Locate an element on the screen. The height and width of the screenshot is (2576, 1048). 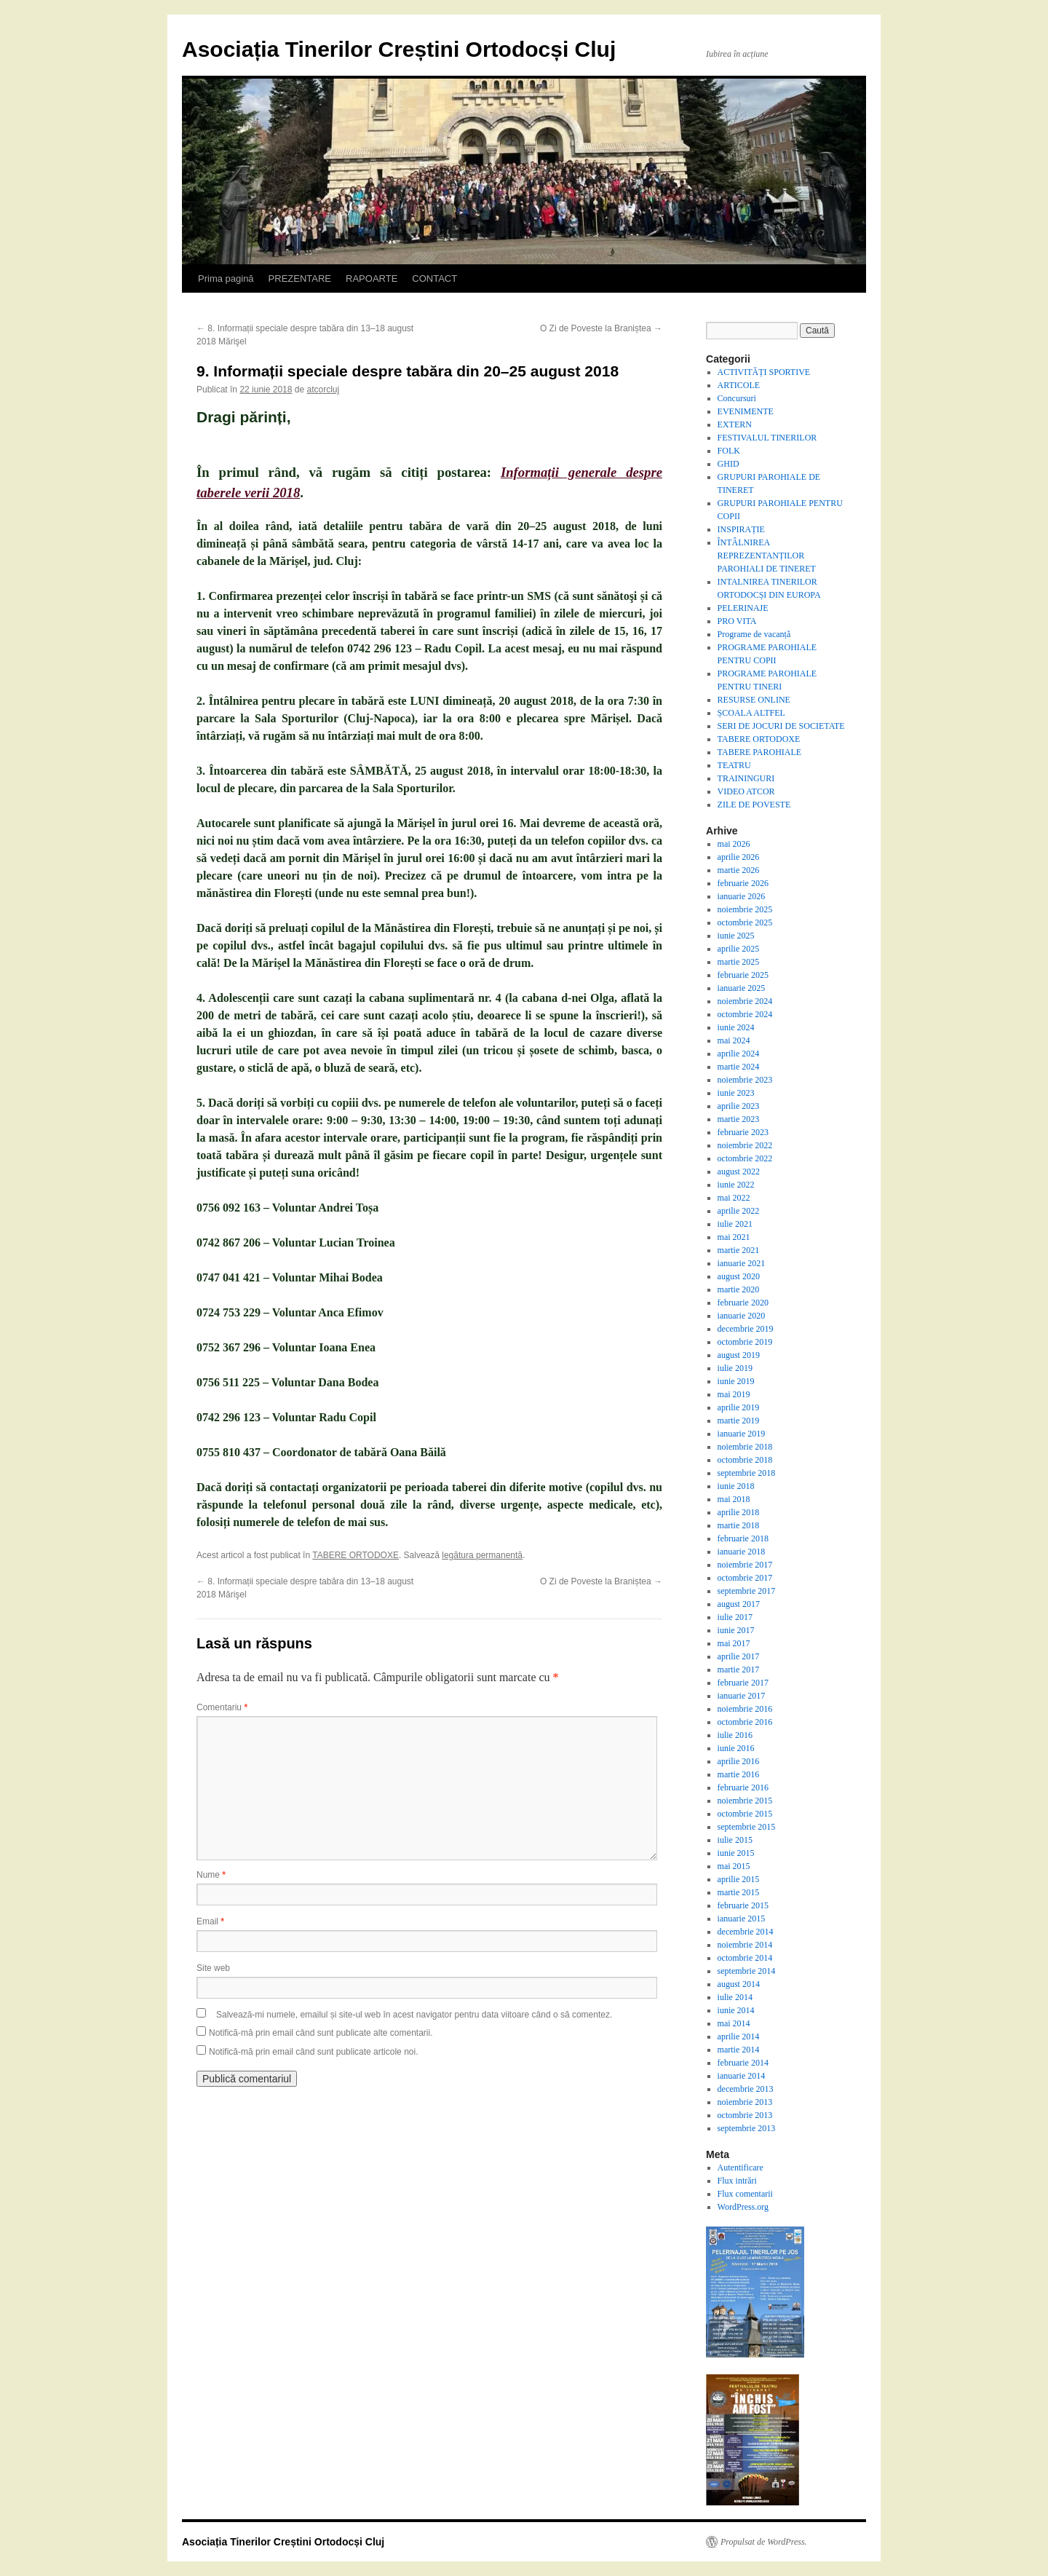
INSPIRAȚIE is located at coordinates (741, 529).